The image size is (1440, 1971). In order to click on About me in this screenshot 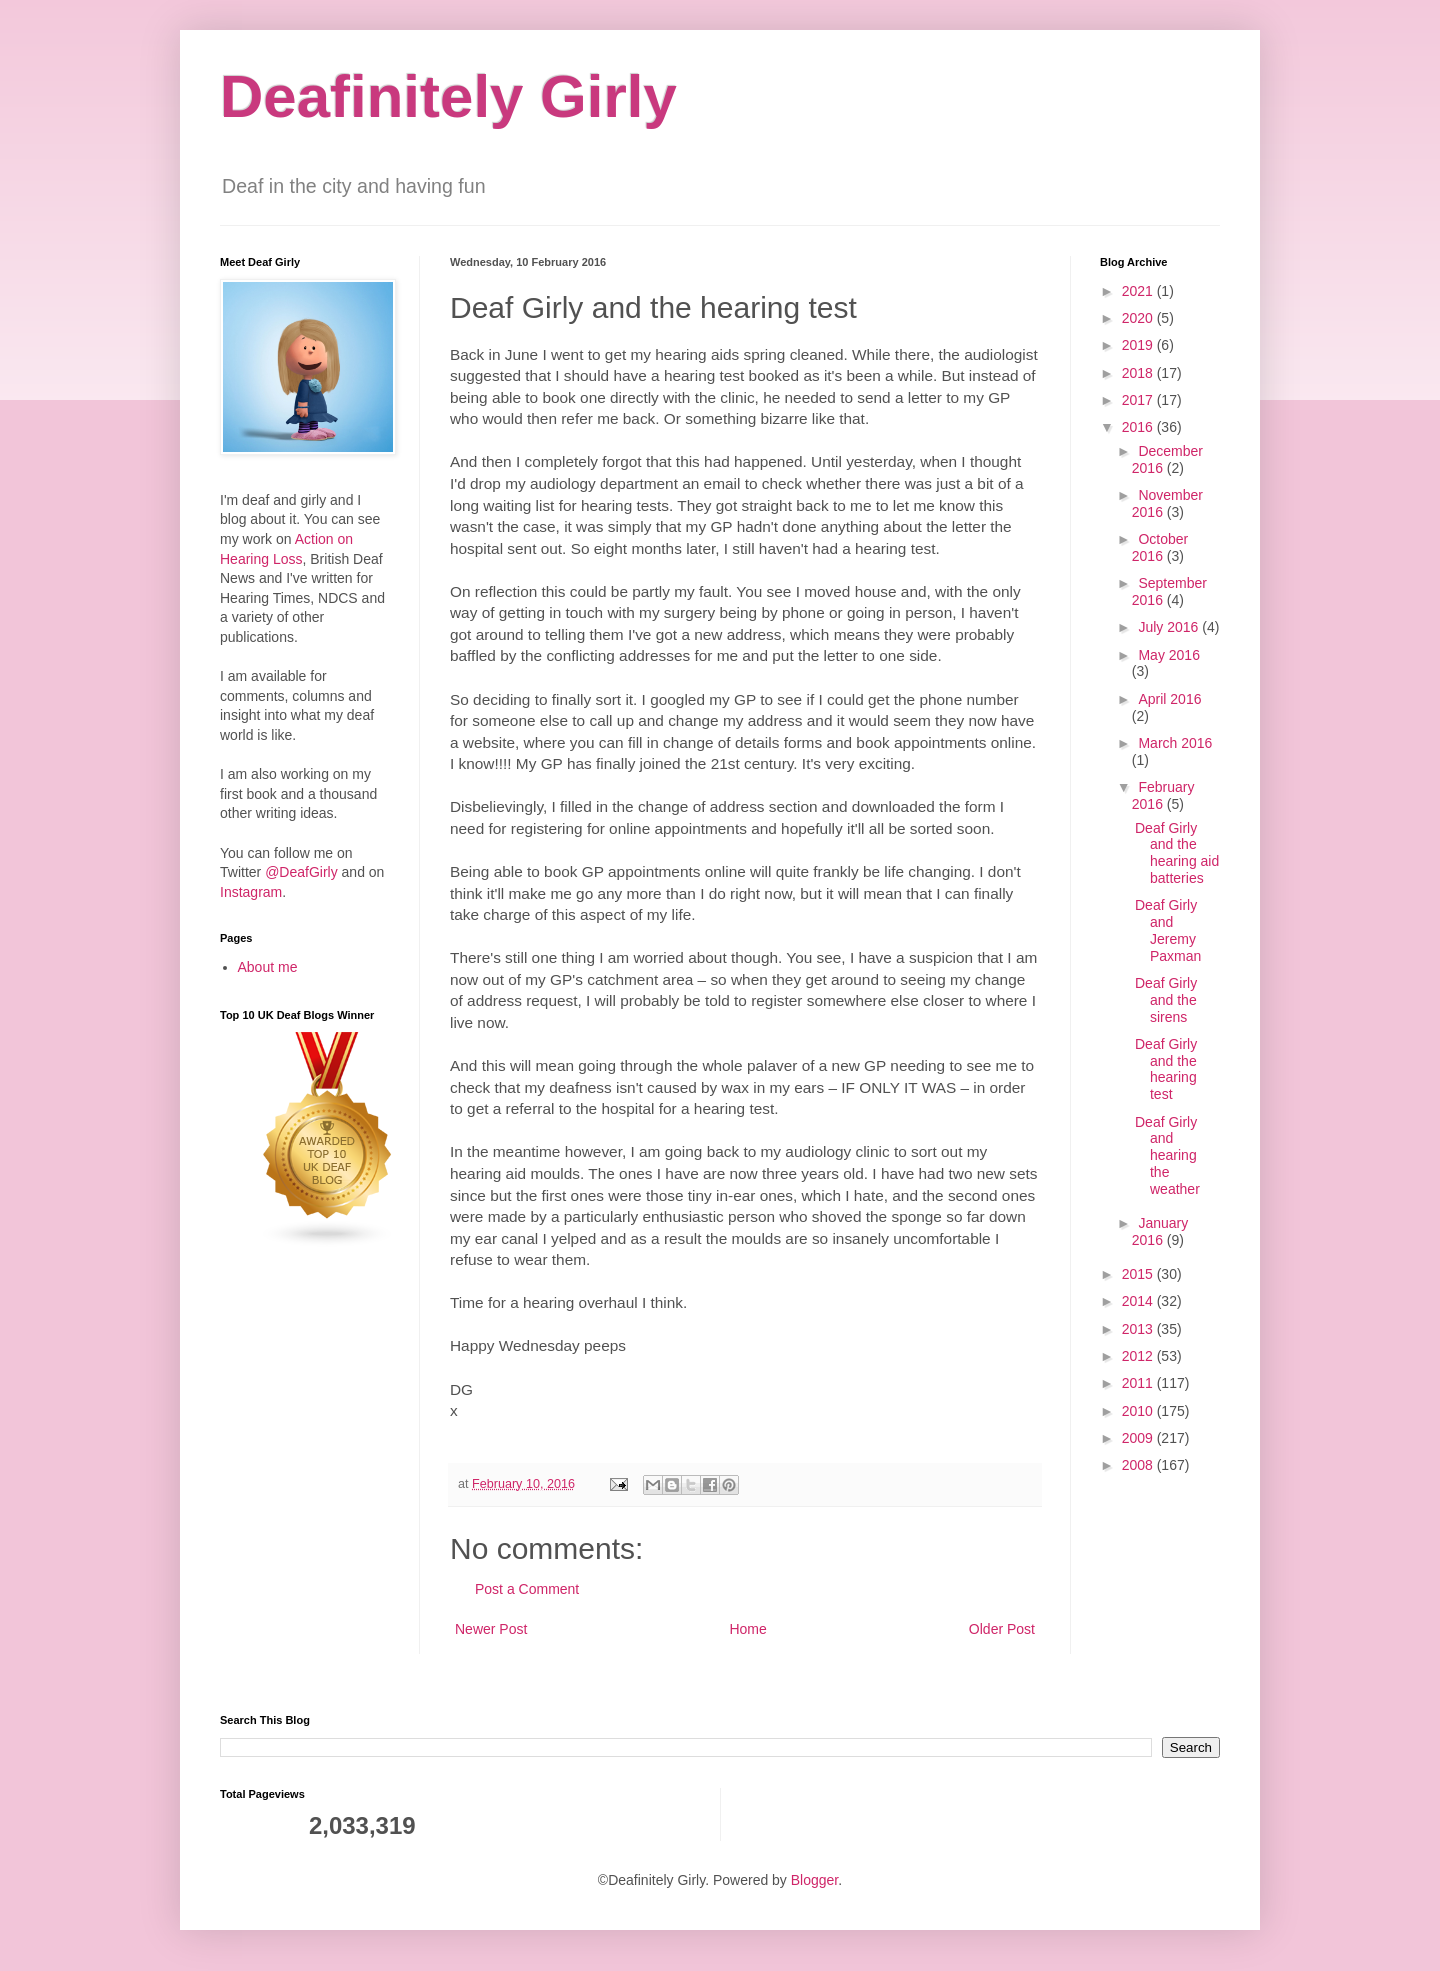, I will do `click(268, 967)`.